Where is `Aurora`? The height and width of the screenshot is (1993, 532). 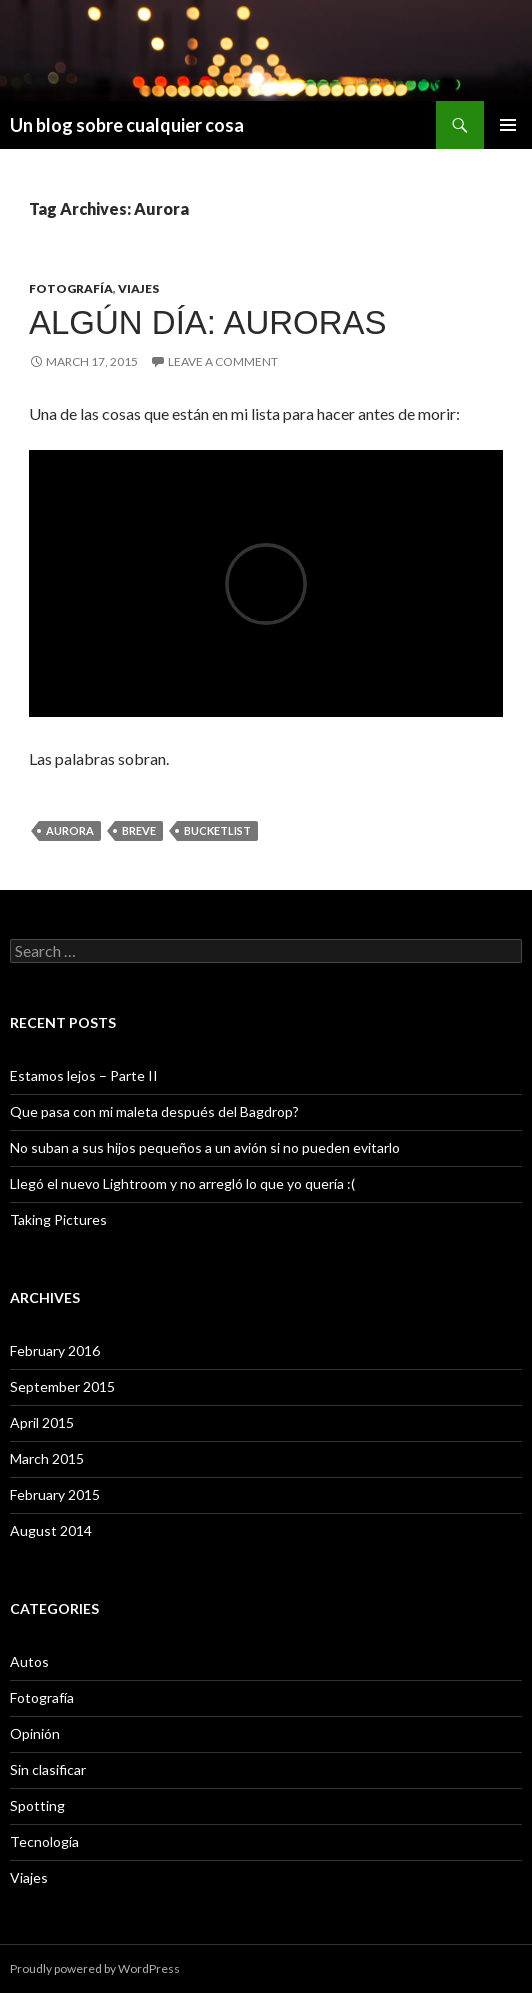 Aurora is located at coordinates (70, 830).